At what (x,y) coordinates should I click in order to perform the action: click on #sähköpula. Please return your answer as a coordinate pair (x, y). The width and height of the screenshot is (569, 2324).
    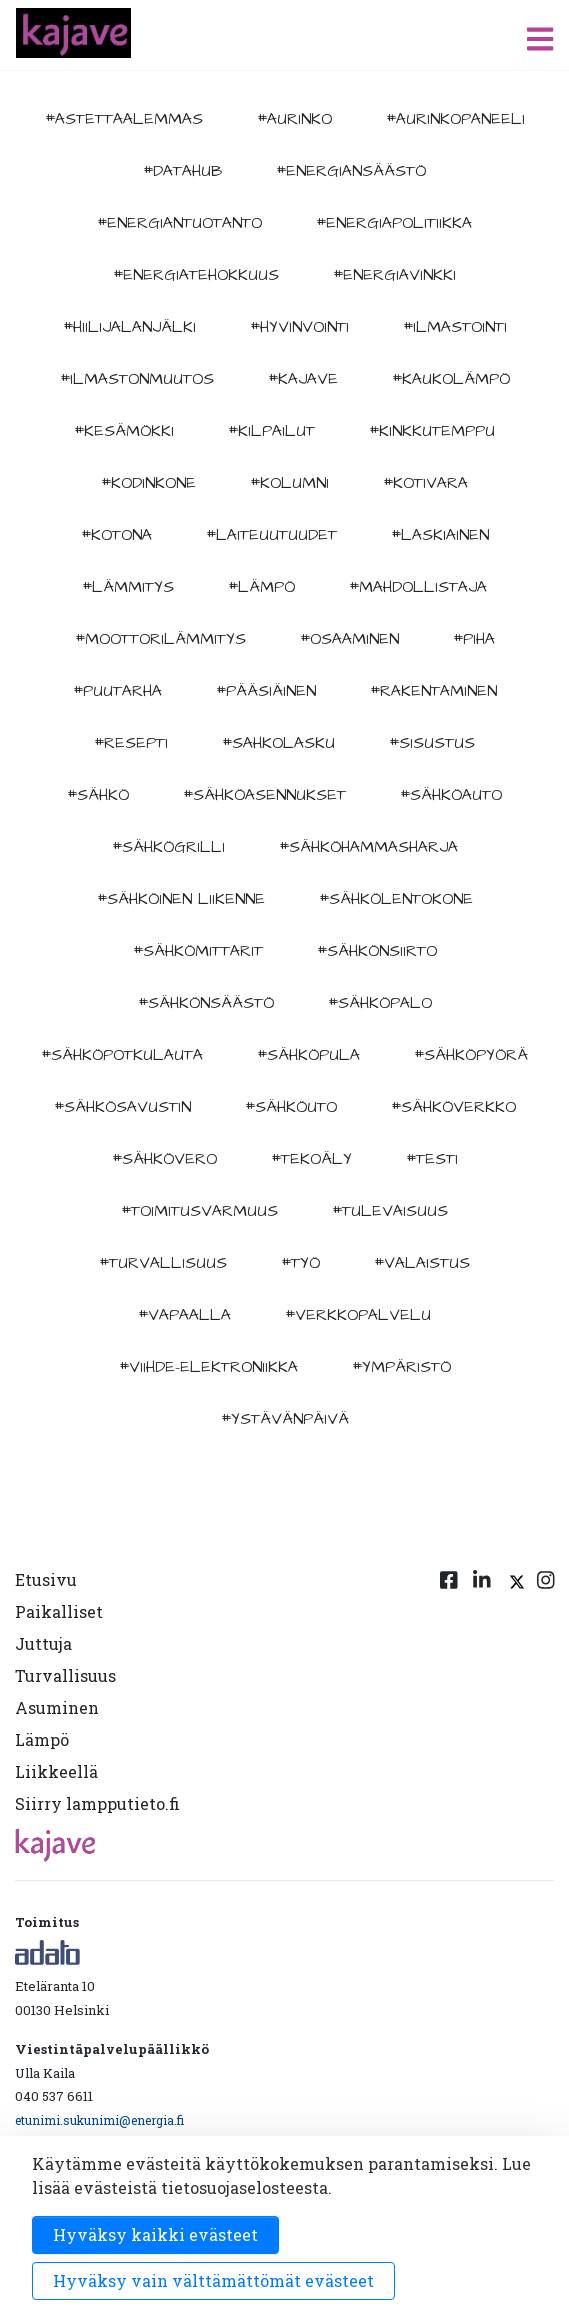
    Looking at the image, I should click on (308, 1055).